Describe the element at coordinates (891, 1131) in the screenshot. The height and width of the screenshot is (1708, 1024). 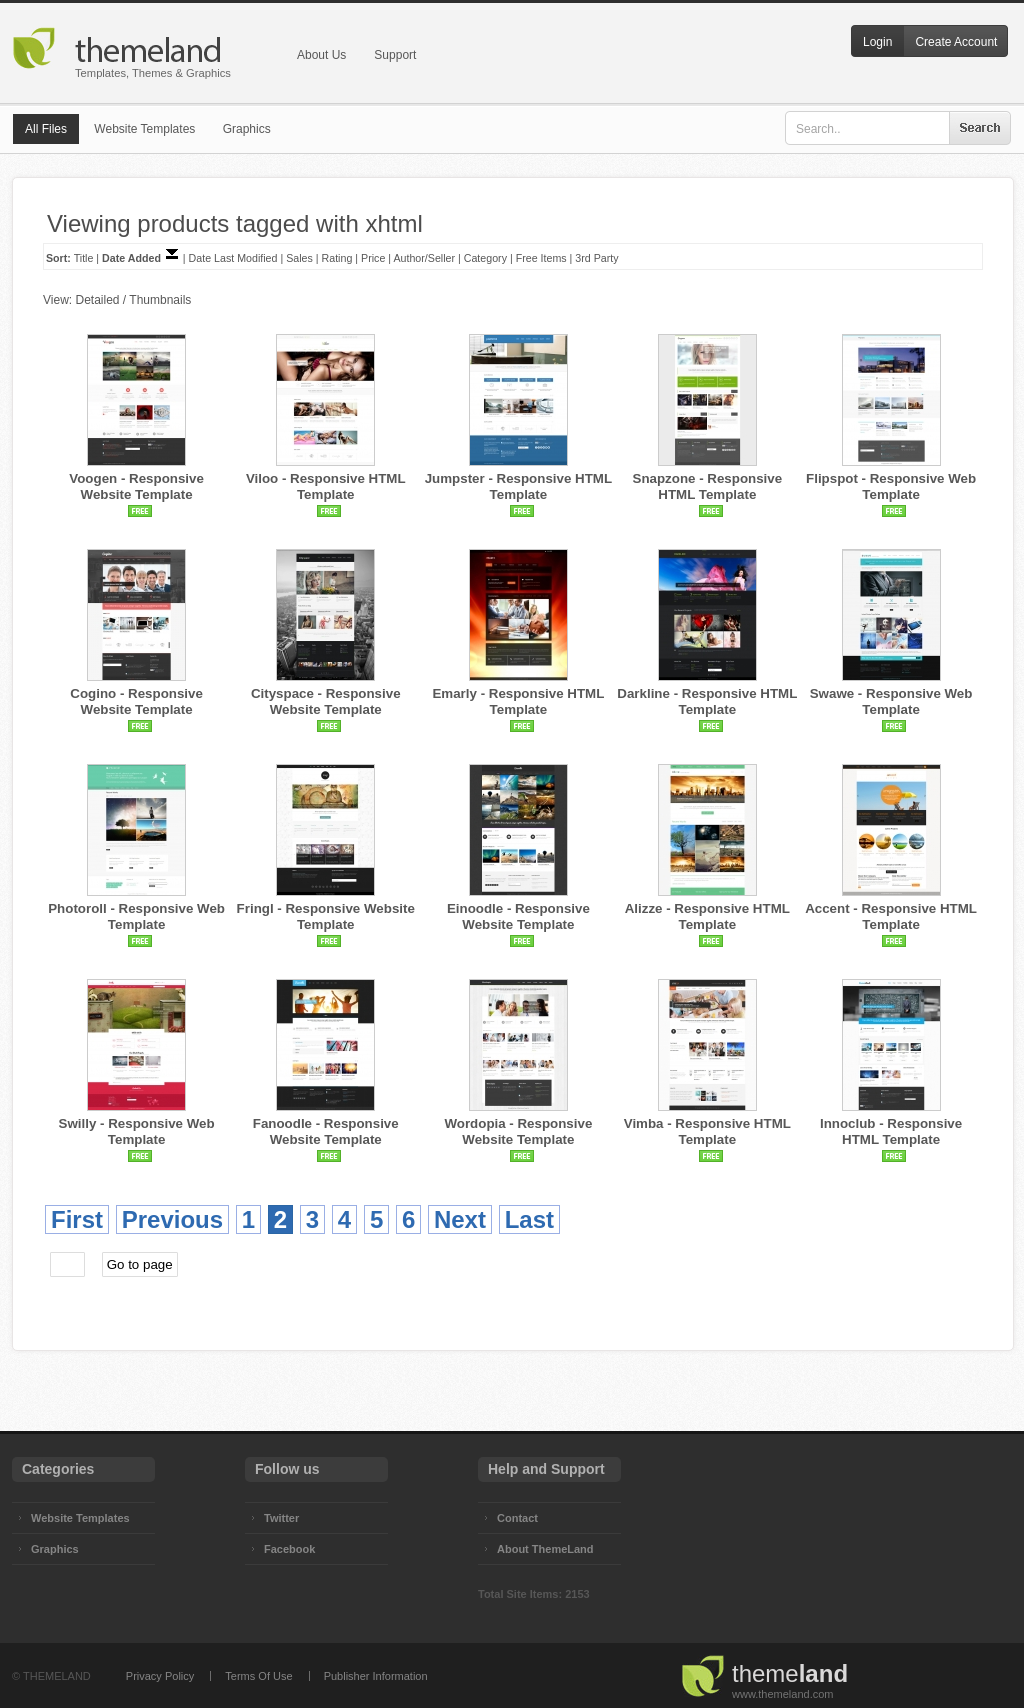
I see `Innoclub - Responsive HTML Template` at that location.